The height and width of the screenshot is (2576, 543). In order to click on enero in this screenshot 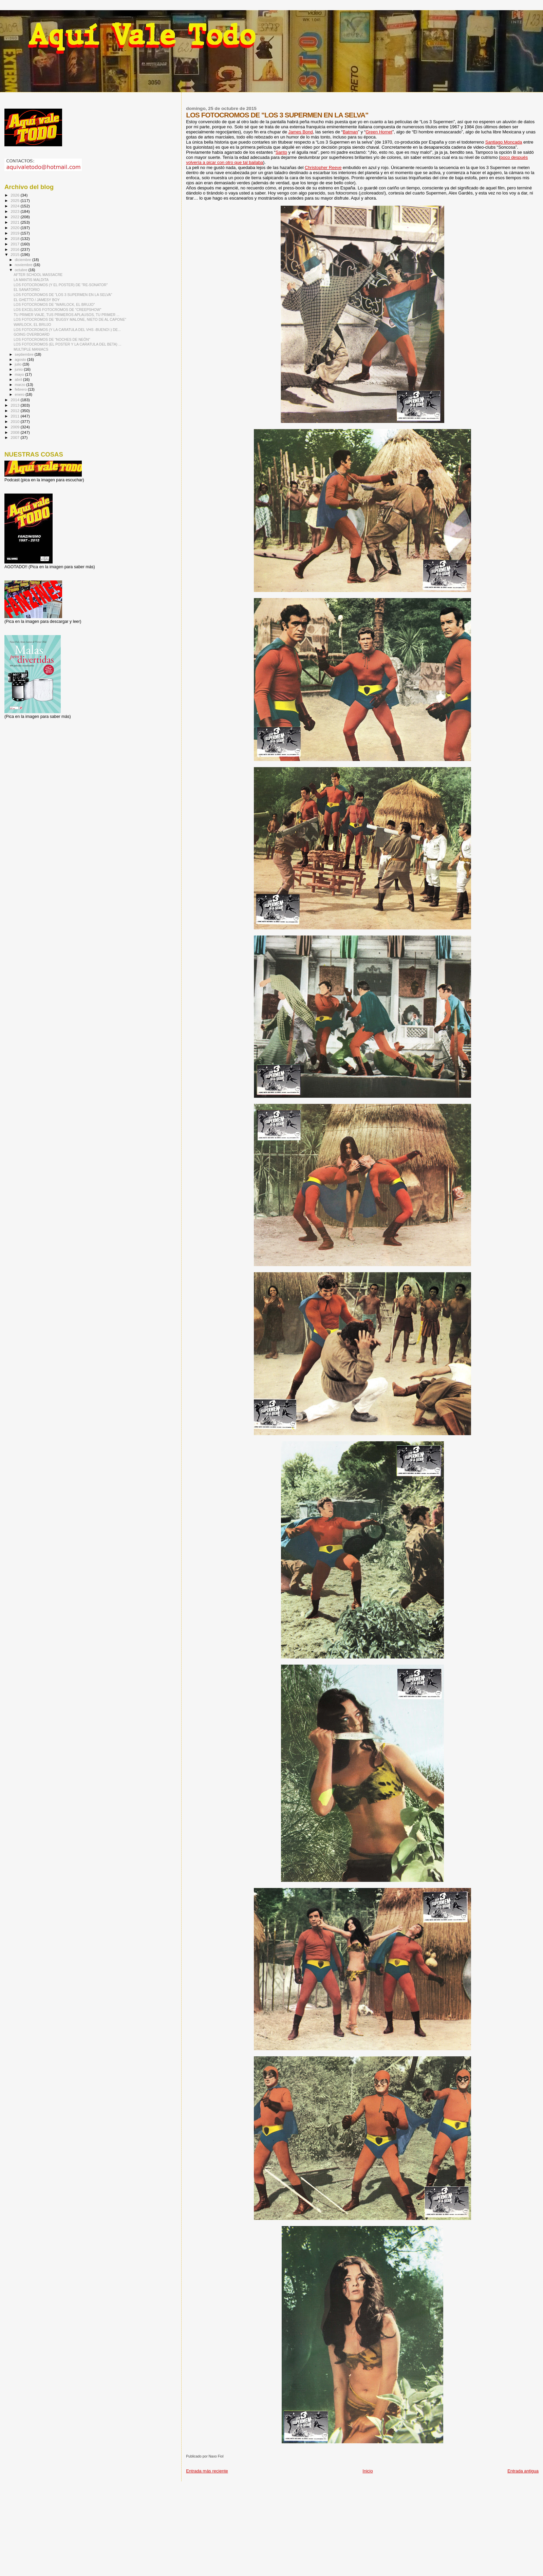, I will do `click(20, 394)`.